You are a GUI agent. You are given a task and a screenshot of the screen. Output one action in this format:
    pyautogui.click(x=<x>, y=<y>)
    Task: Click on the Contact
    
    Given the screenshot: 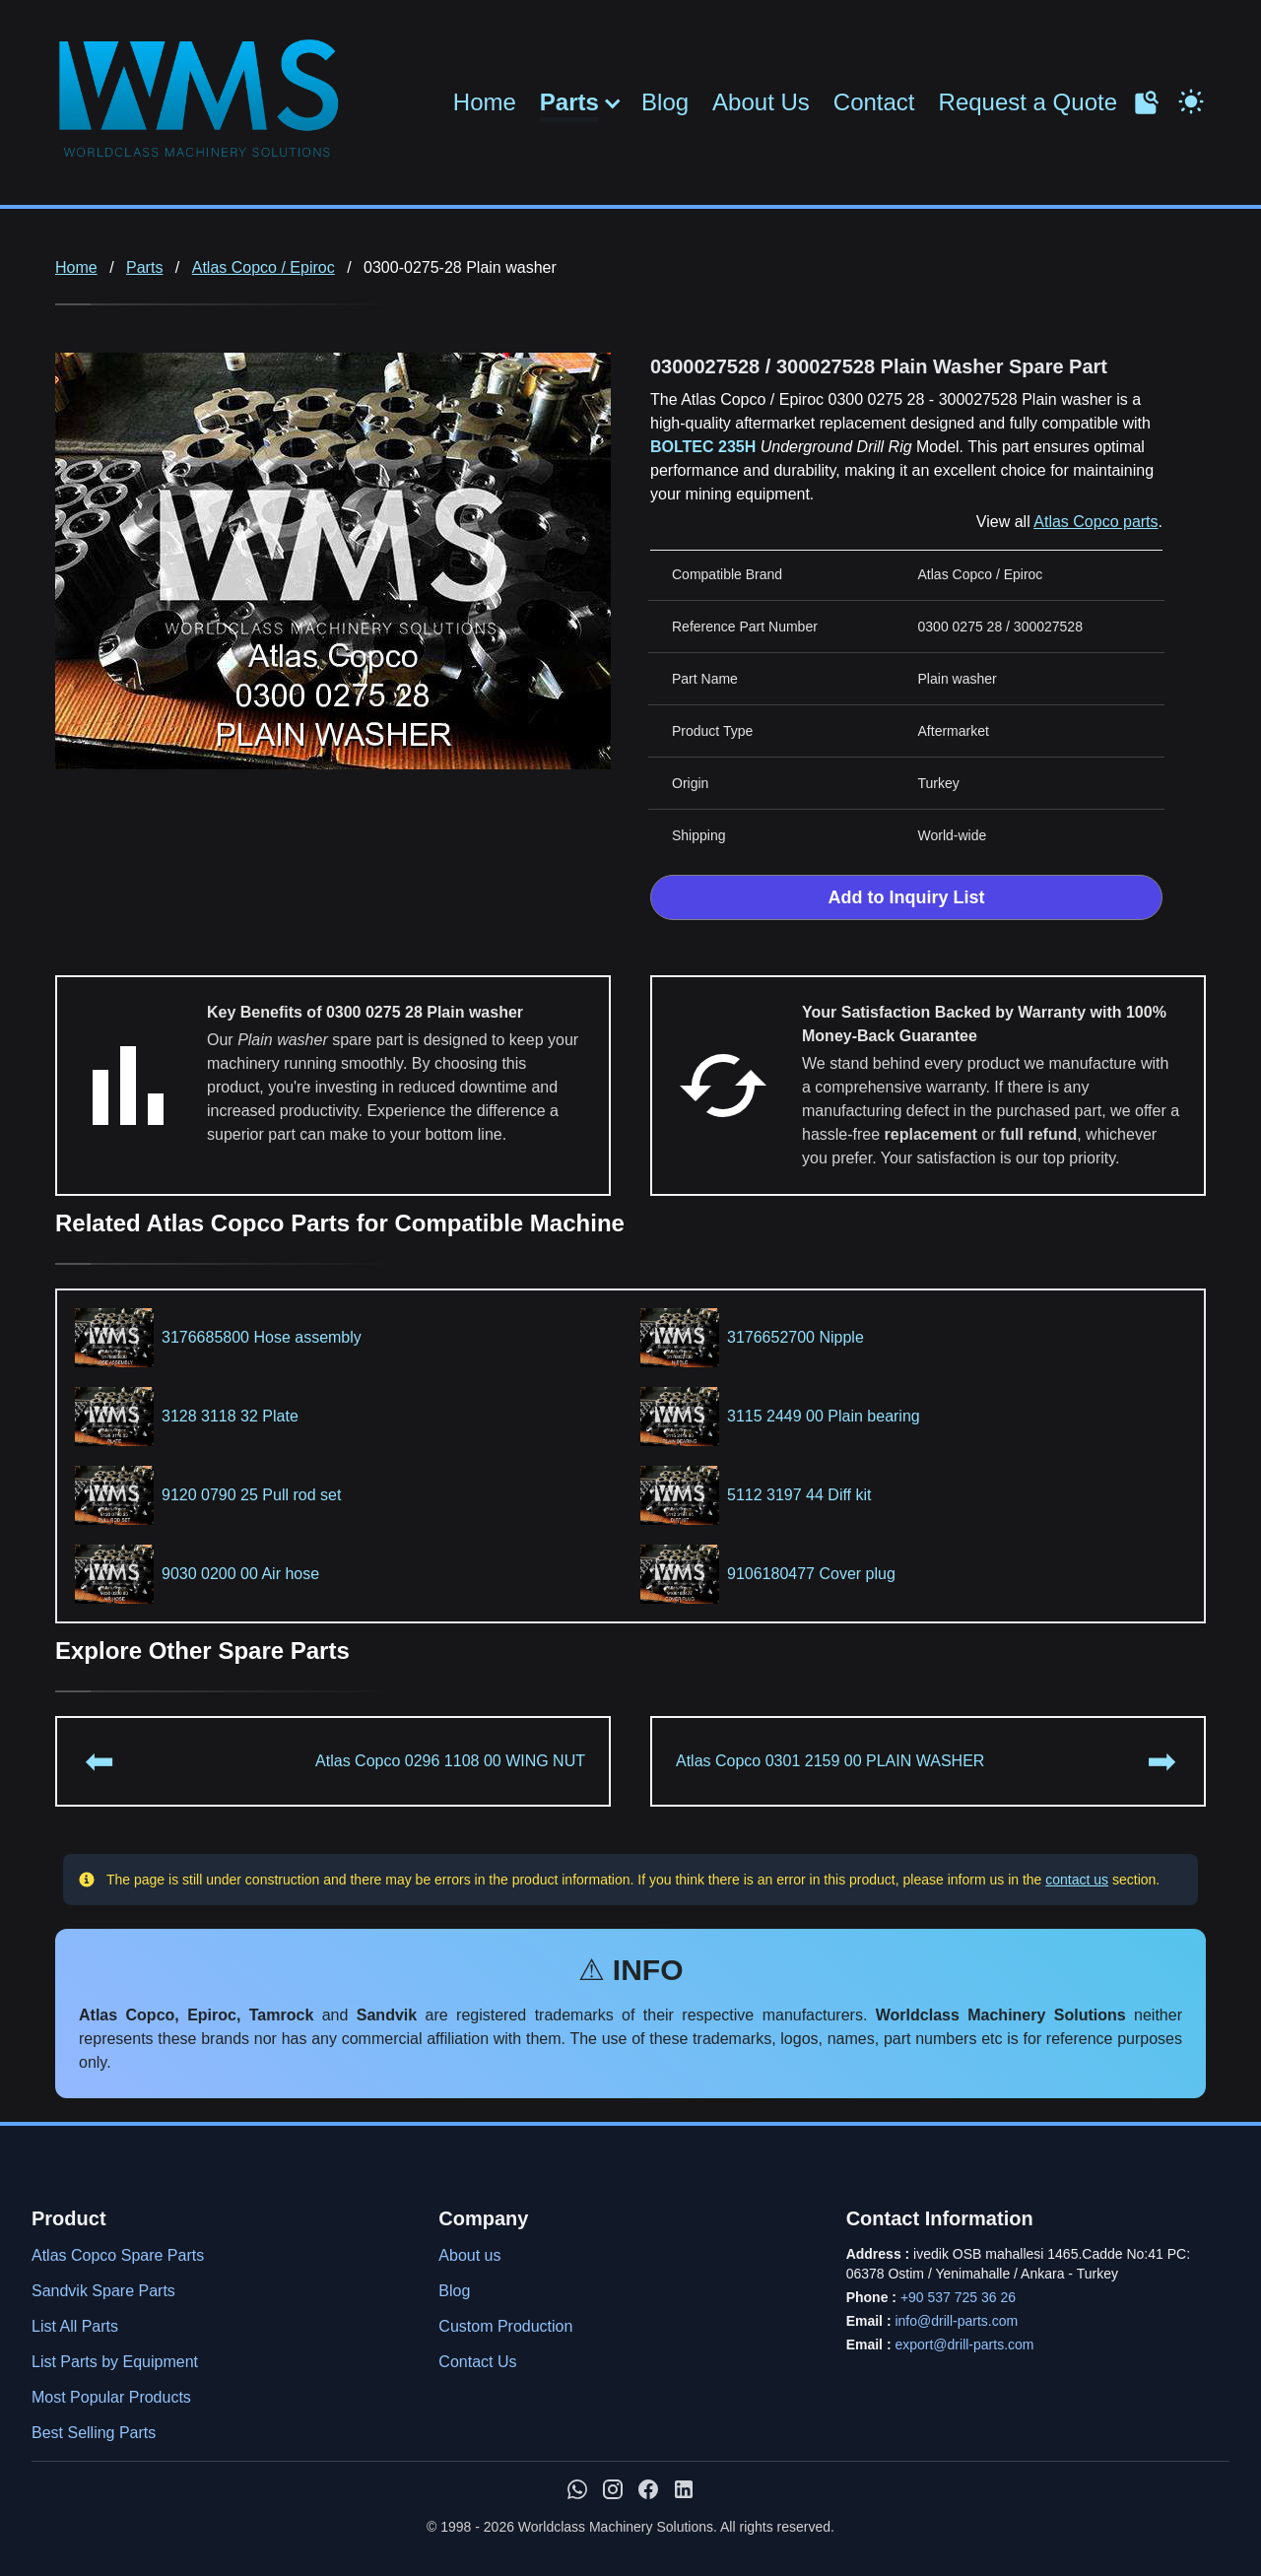 What is the action you would take?
    pyautogui.click(x=874, y=102)
    